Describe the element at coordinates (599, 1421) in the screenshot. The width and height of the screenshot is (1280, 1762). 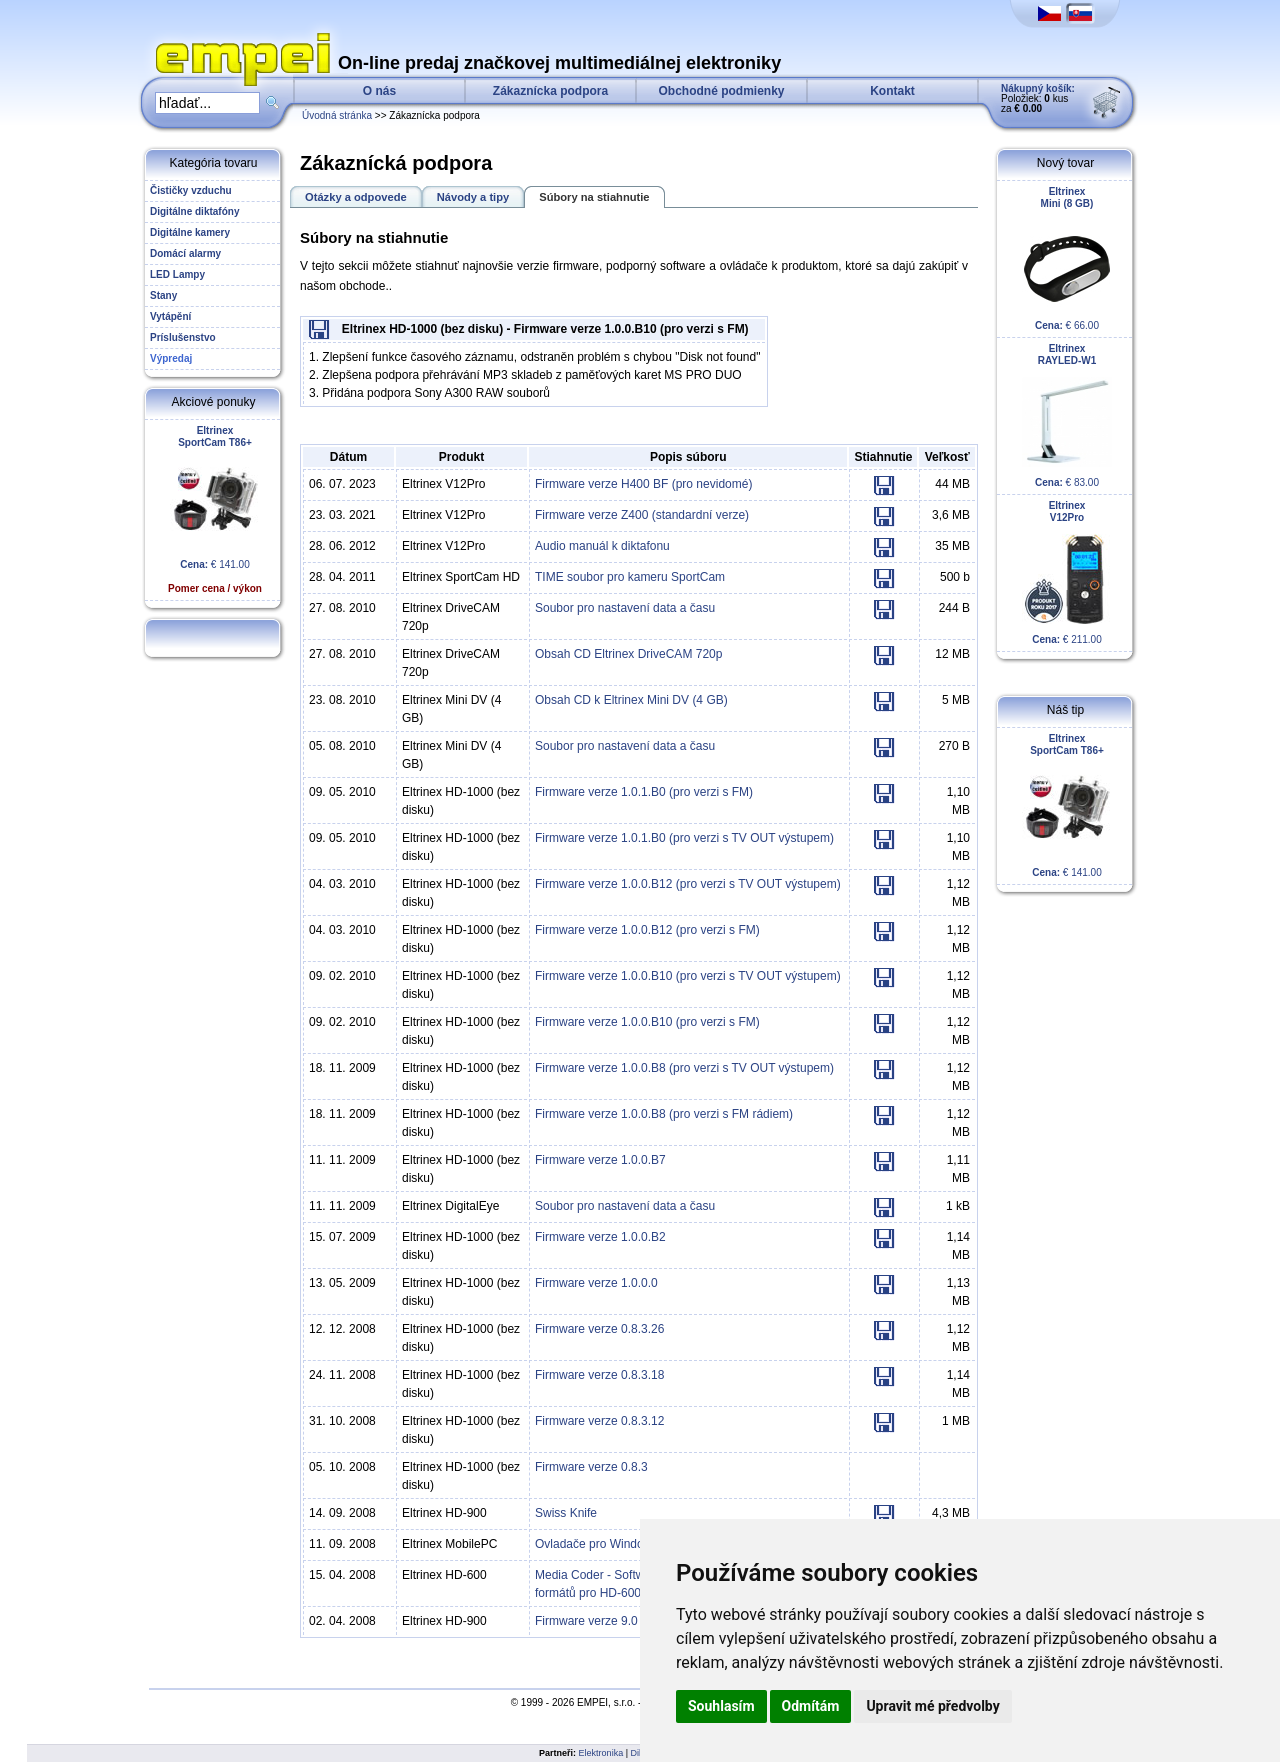
I see `Firmware verze 0.8.3.12` at that location.